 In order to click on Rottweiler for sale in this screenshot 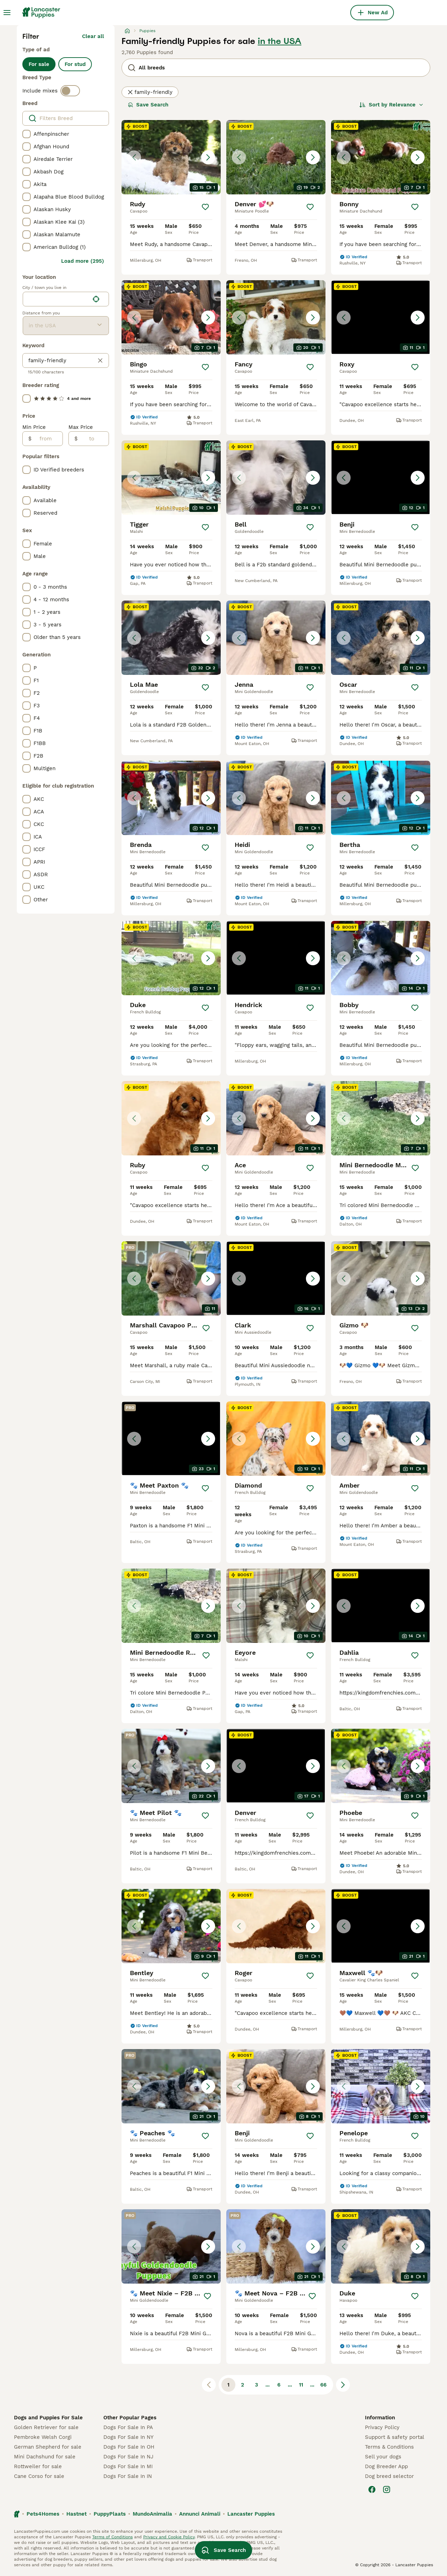, I will do `click(38, 2466)`.